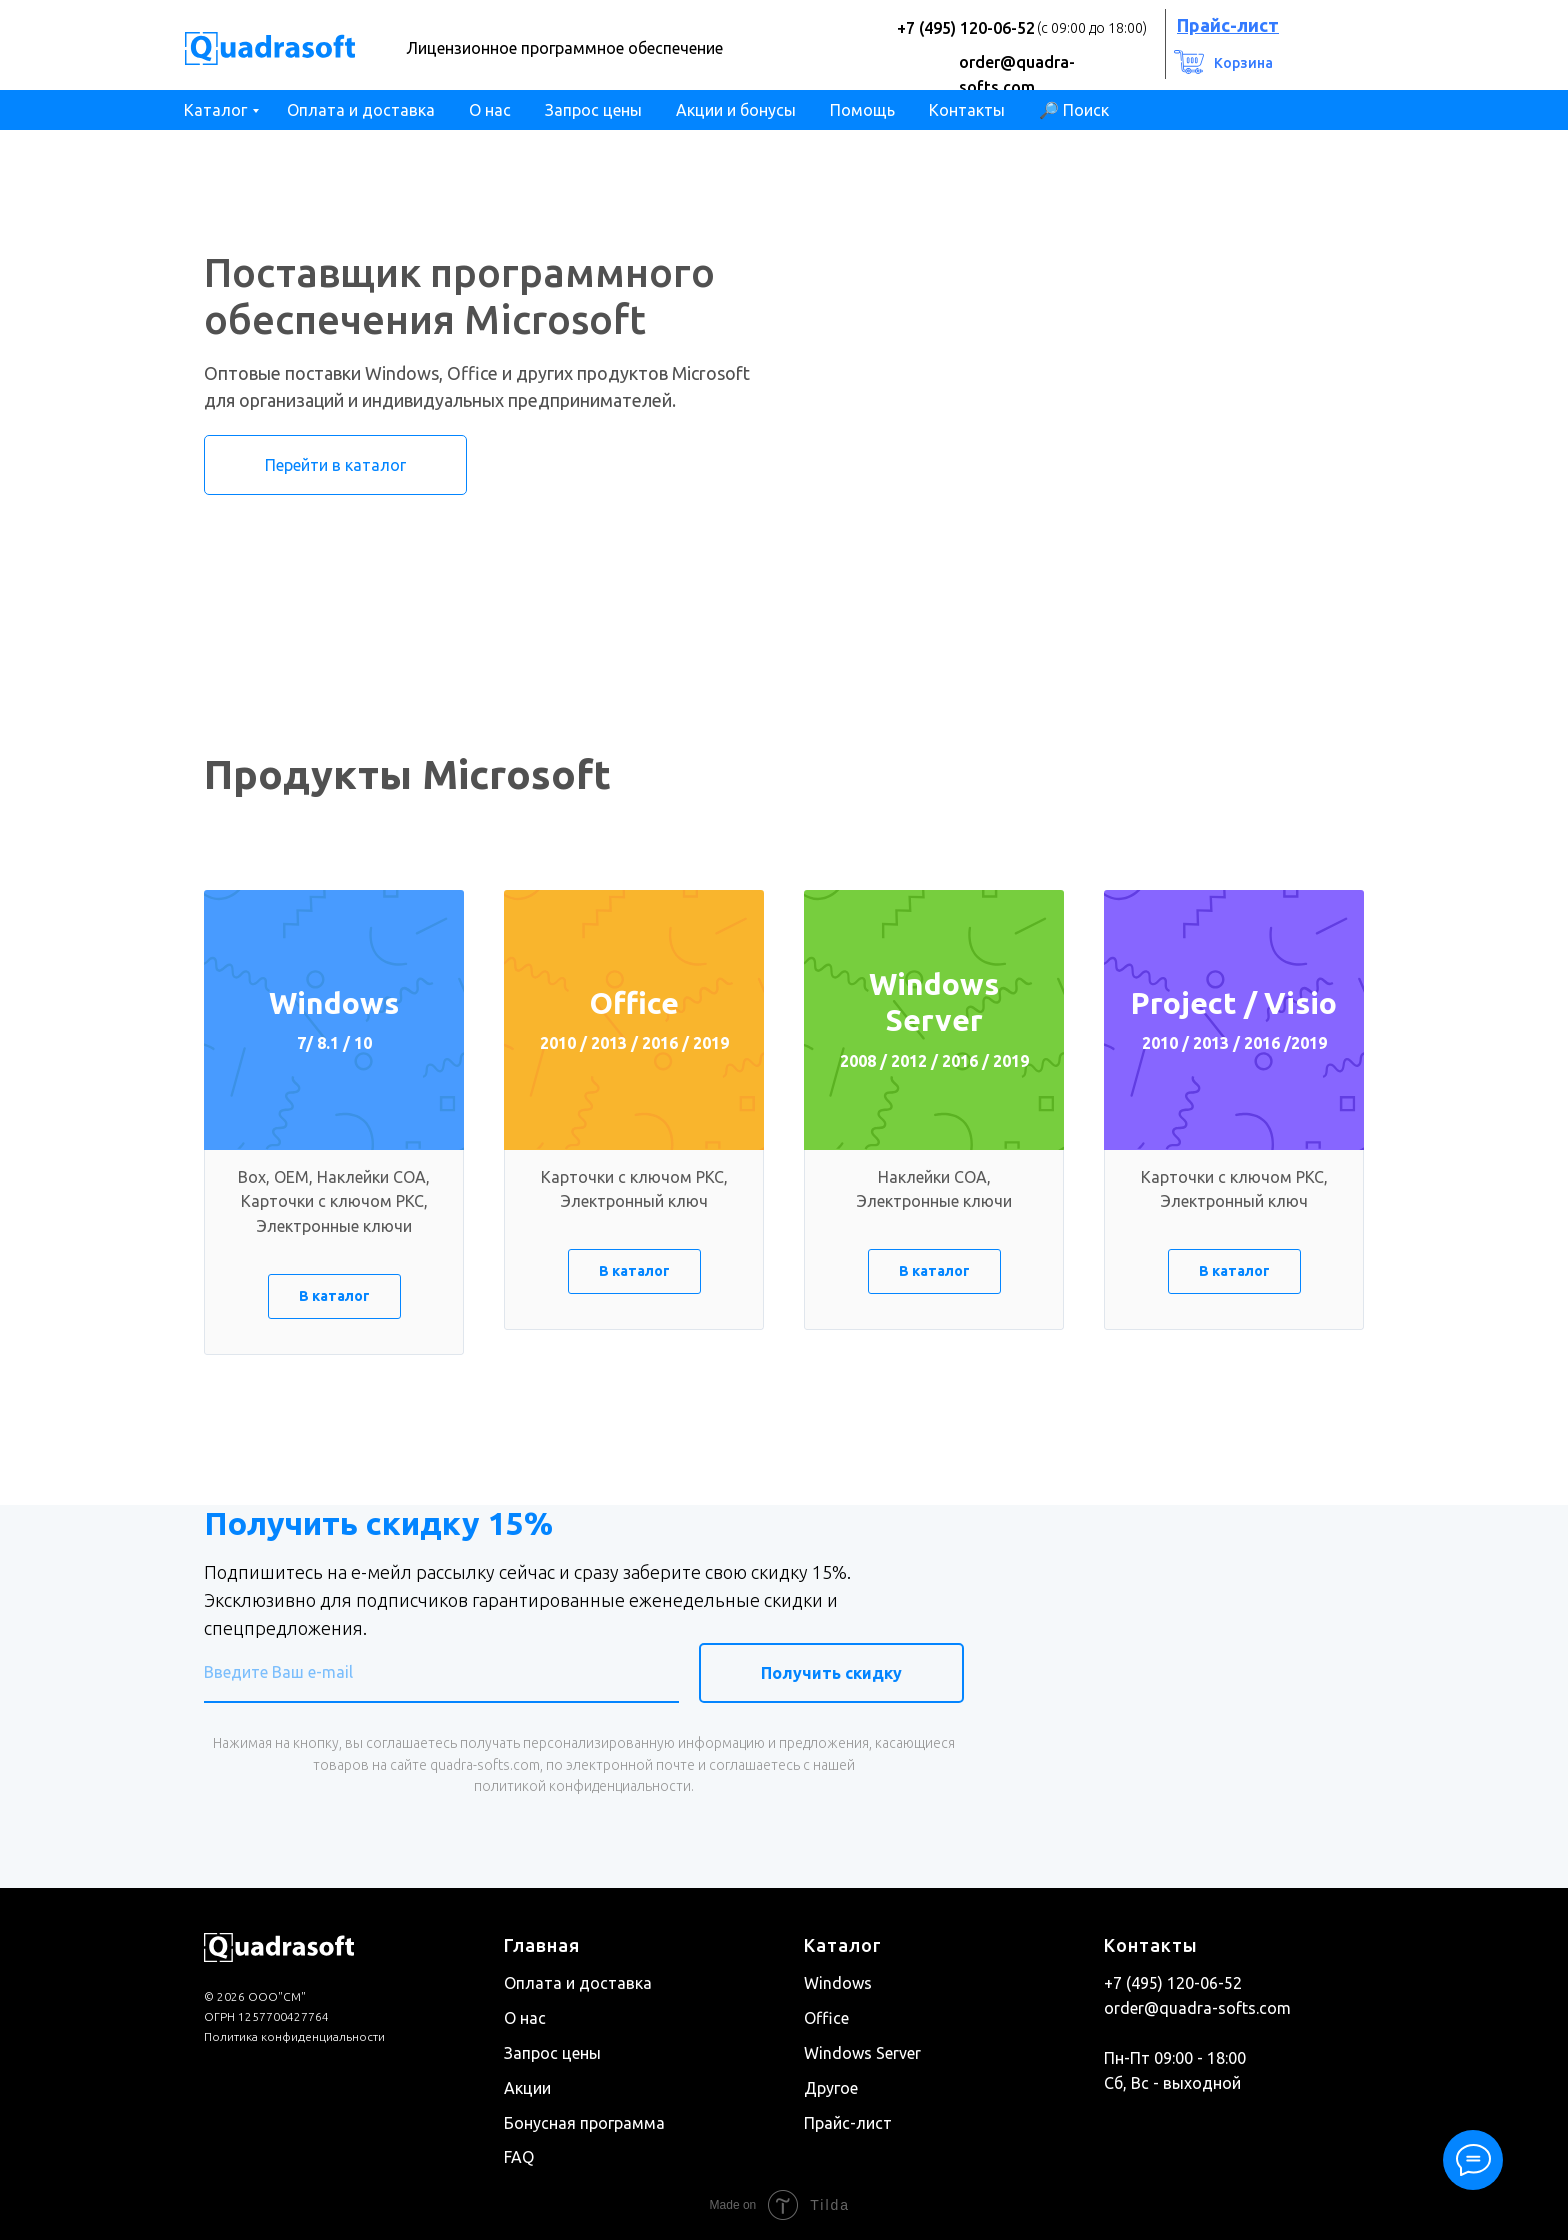  Describe the element at coordinates (584, 2122) in the screenshot. I see `Бонусная программа` at that location.